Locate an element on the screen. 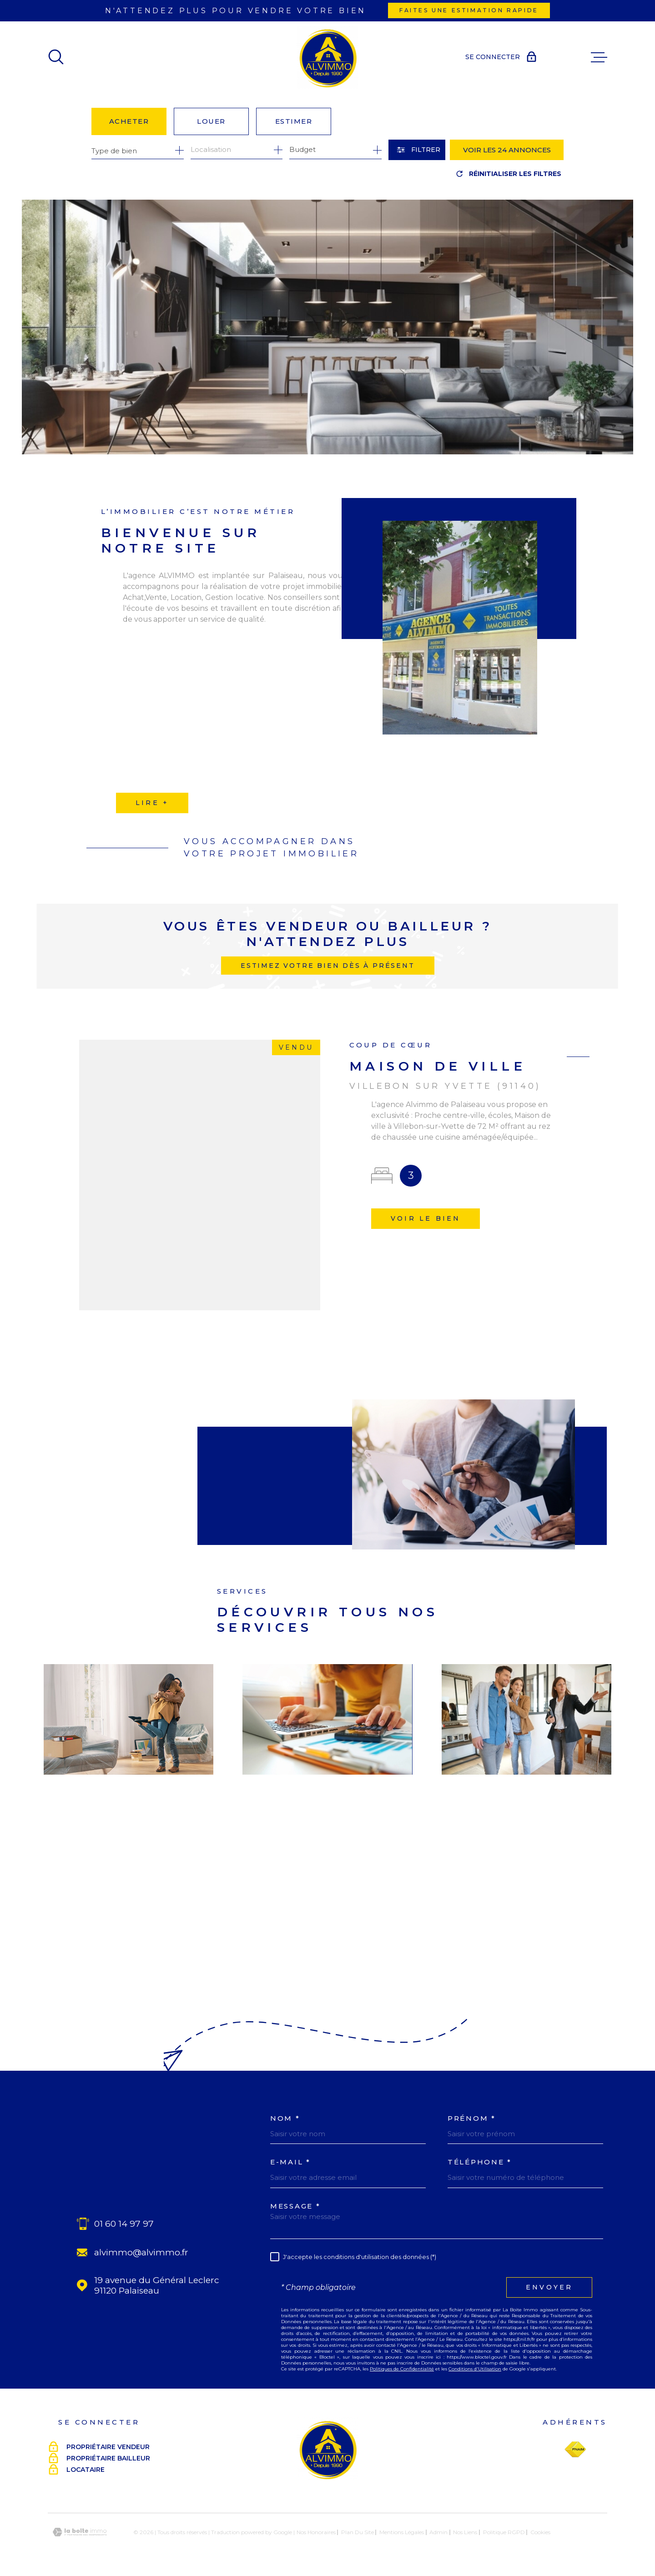  alvimmo@alvimmo.fr is located at coordinates (141, 2252).